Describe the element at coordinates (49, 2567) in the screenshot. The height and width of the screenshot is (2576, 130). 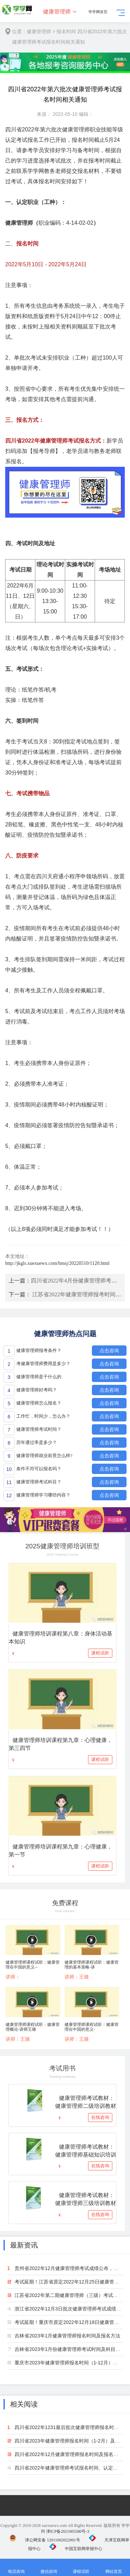
I see `微信咨询` at that location.